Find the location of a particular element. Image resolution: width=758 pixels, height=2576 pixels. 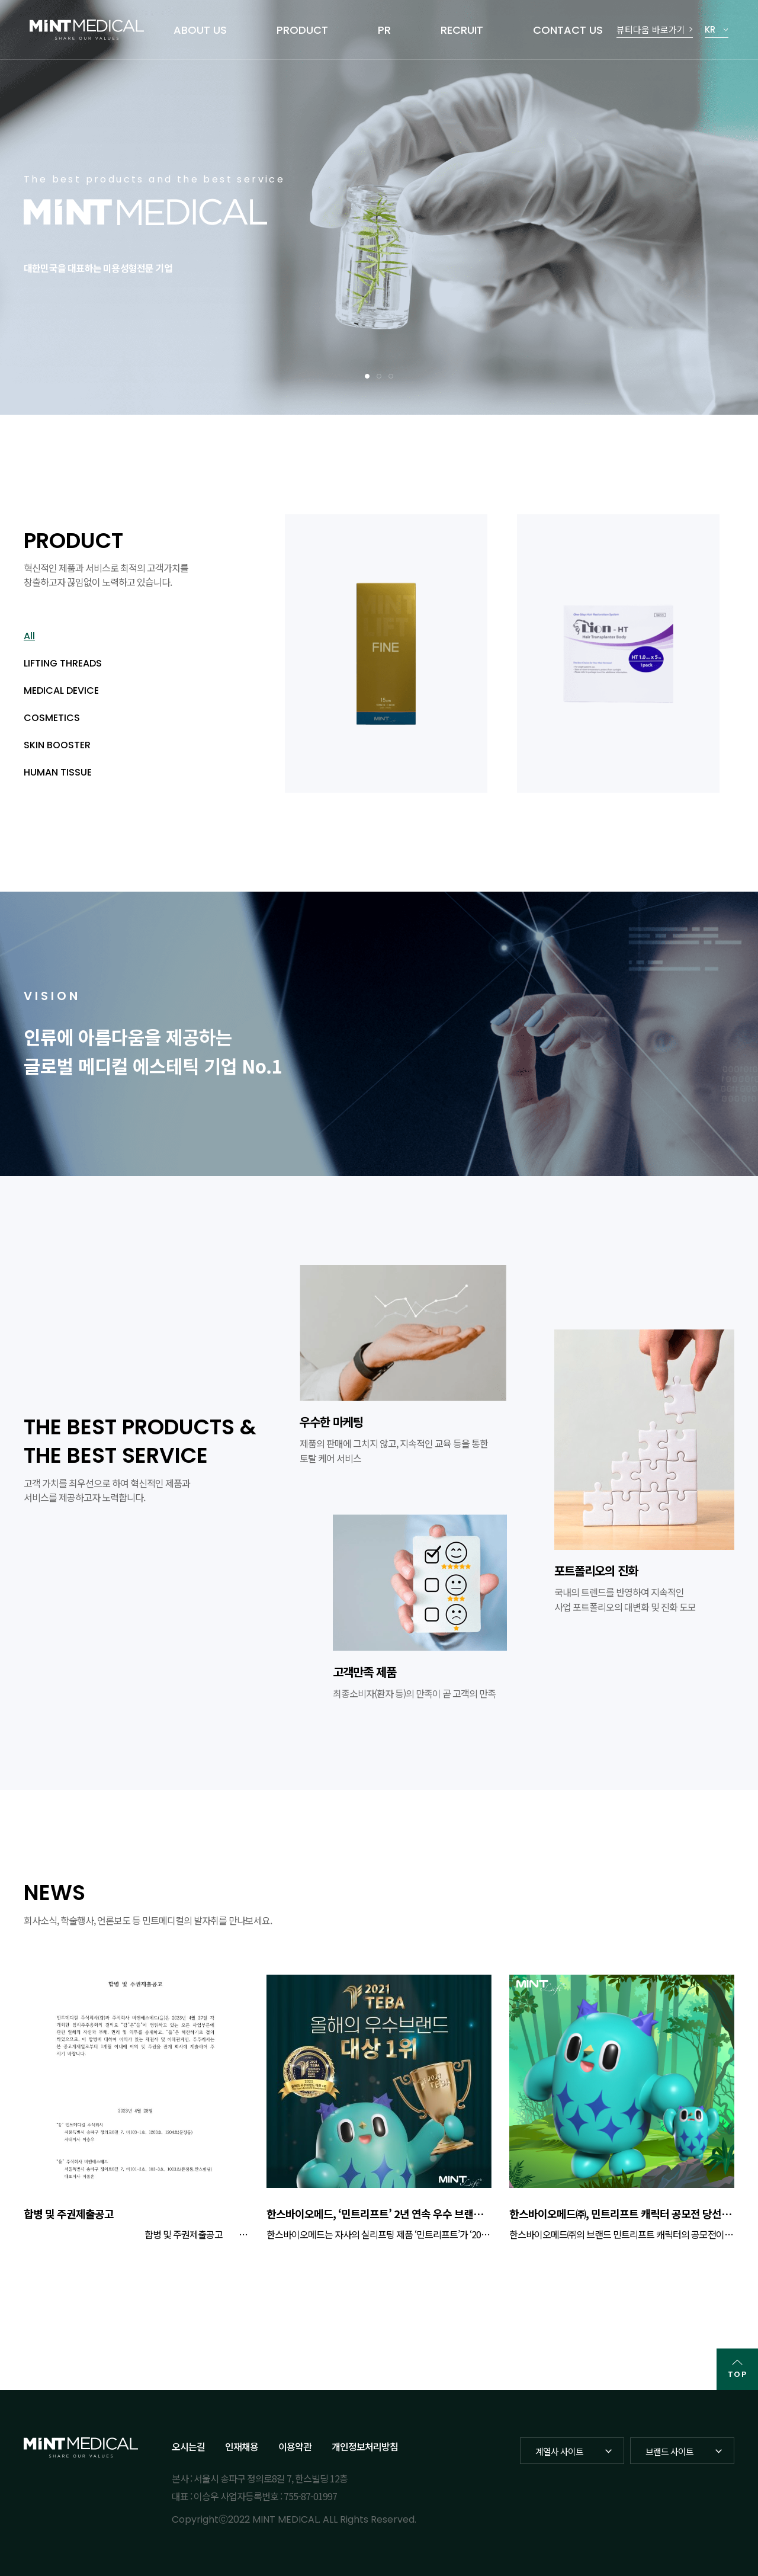

3 [tab] is located at coordinates (390, 376).